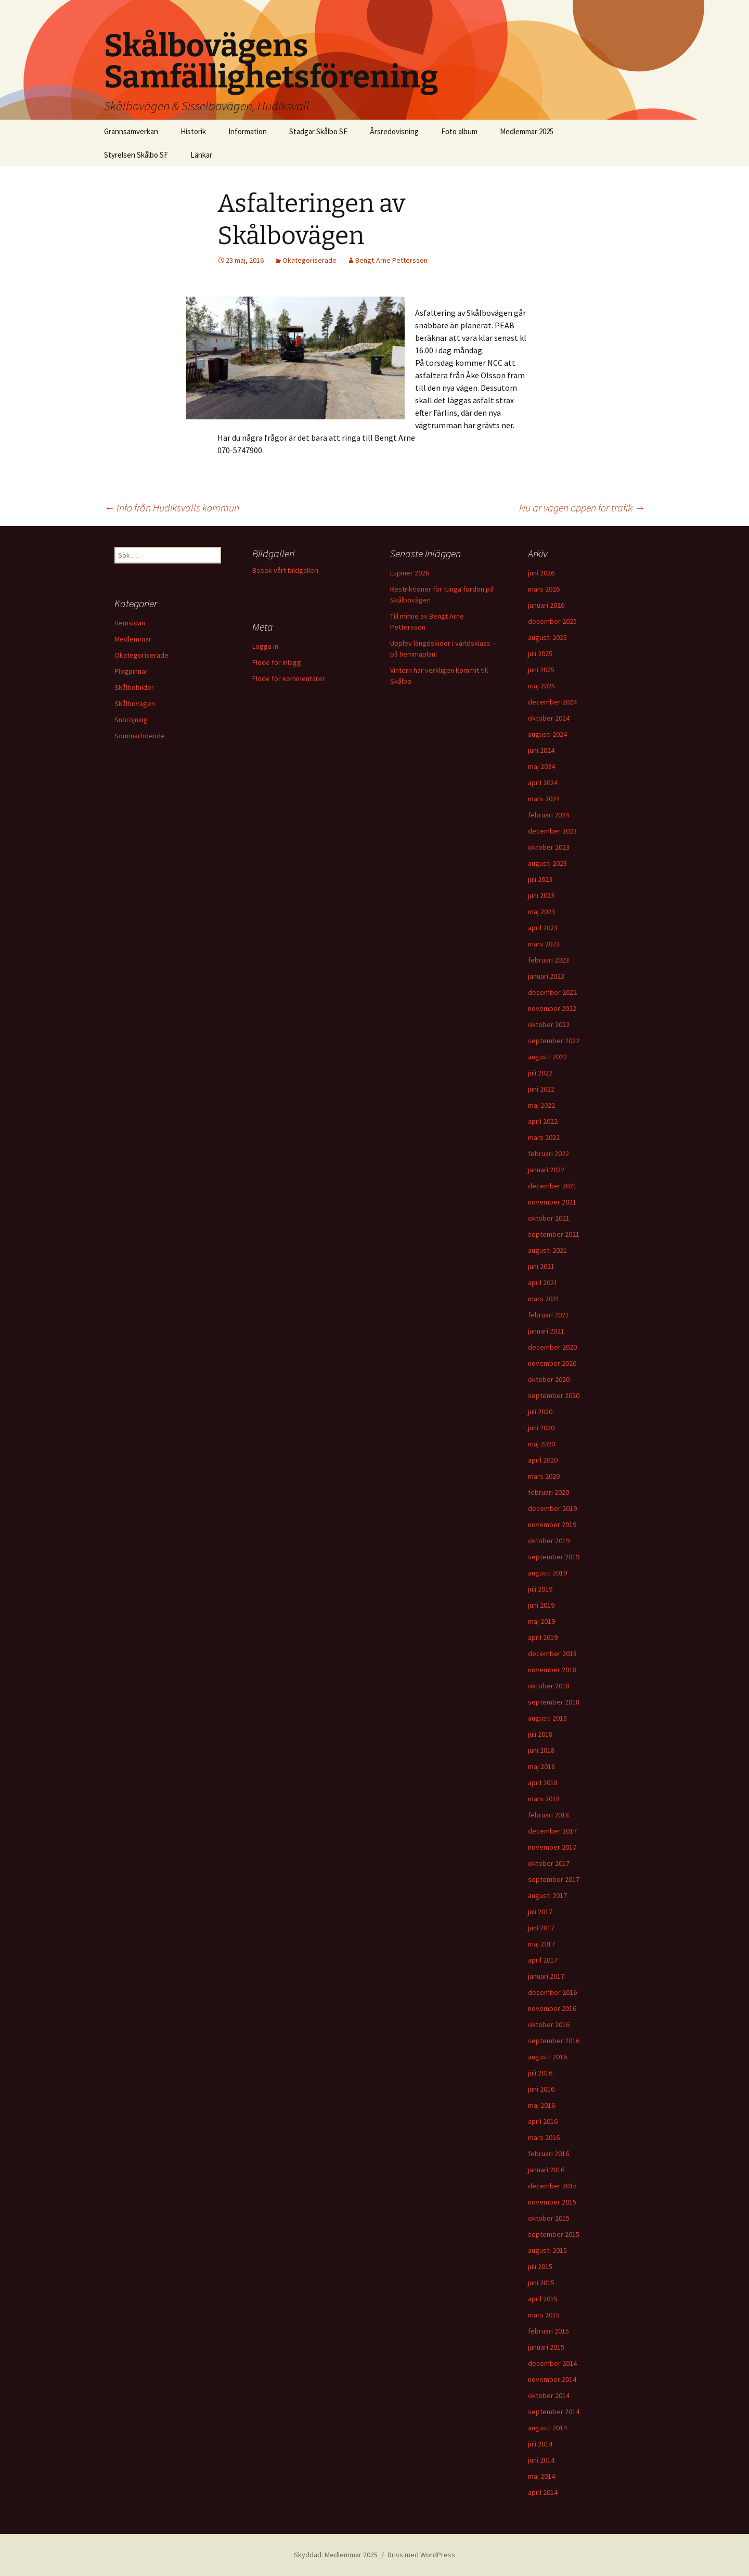  I want to click on november 2015, so click(552, 2202).